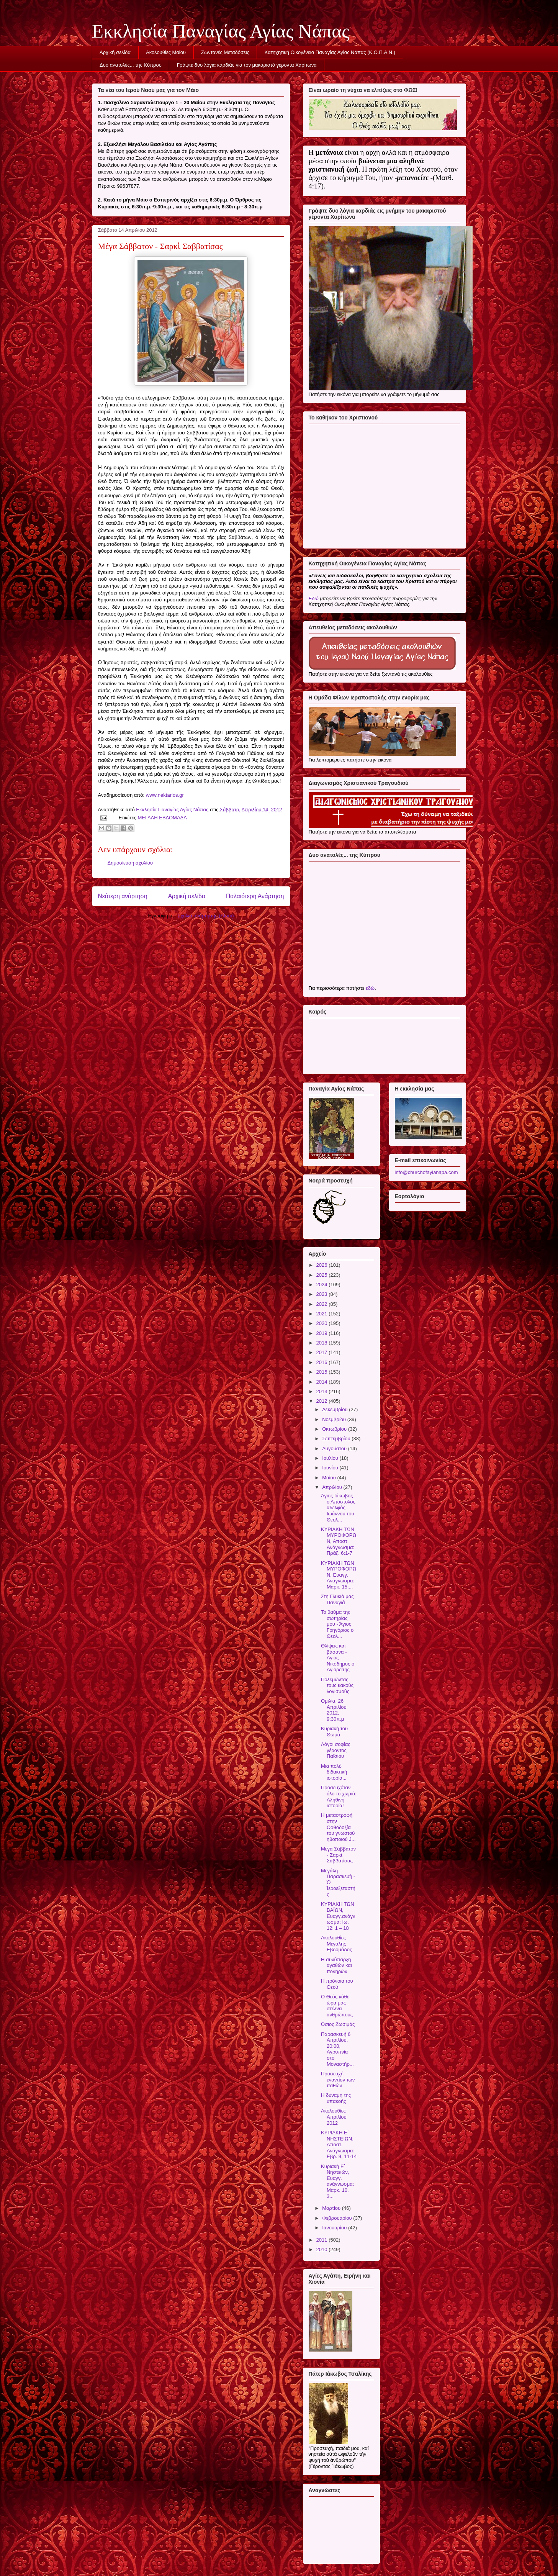 The image size is (558, 2576). Describe the element at coordinates (322, 1372) in the screenshot. I see `2015` at that location.